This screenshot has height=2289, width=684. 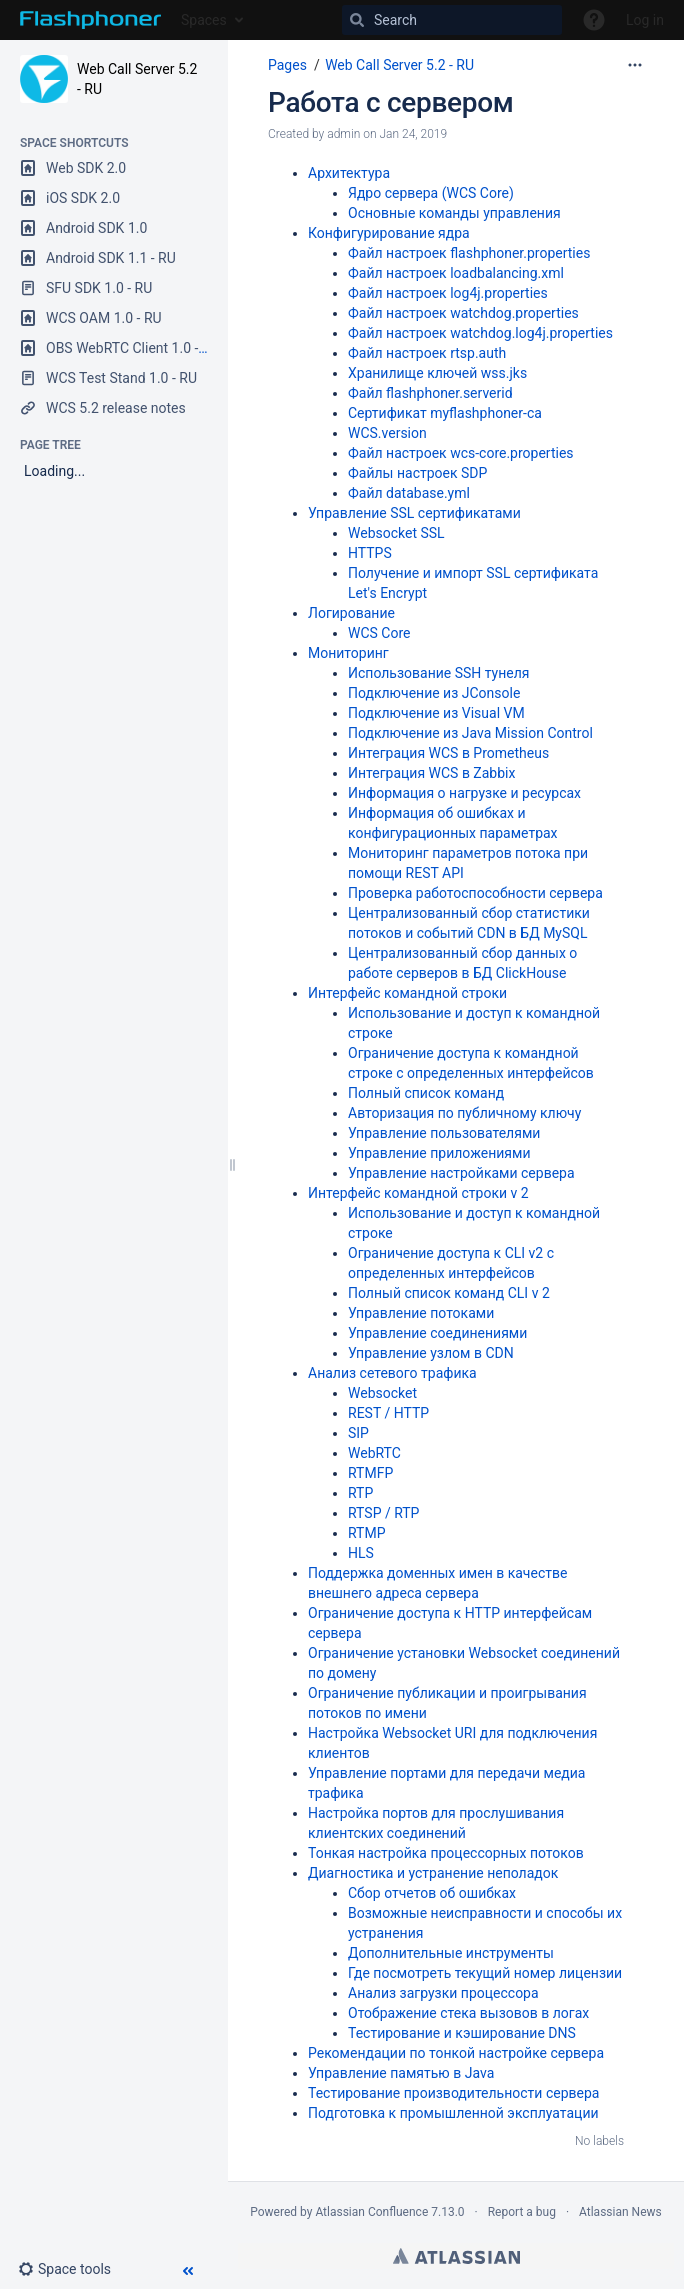 I want to click on Тестирование и кэширование DNS, so click(x=462, y=2033).